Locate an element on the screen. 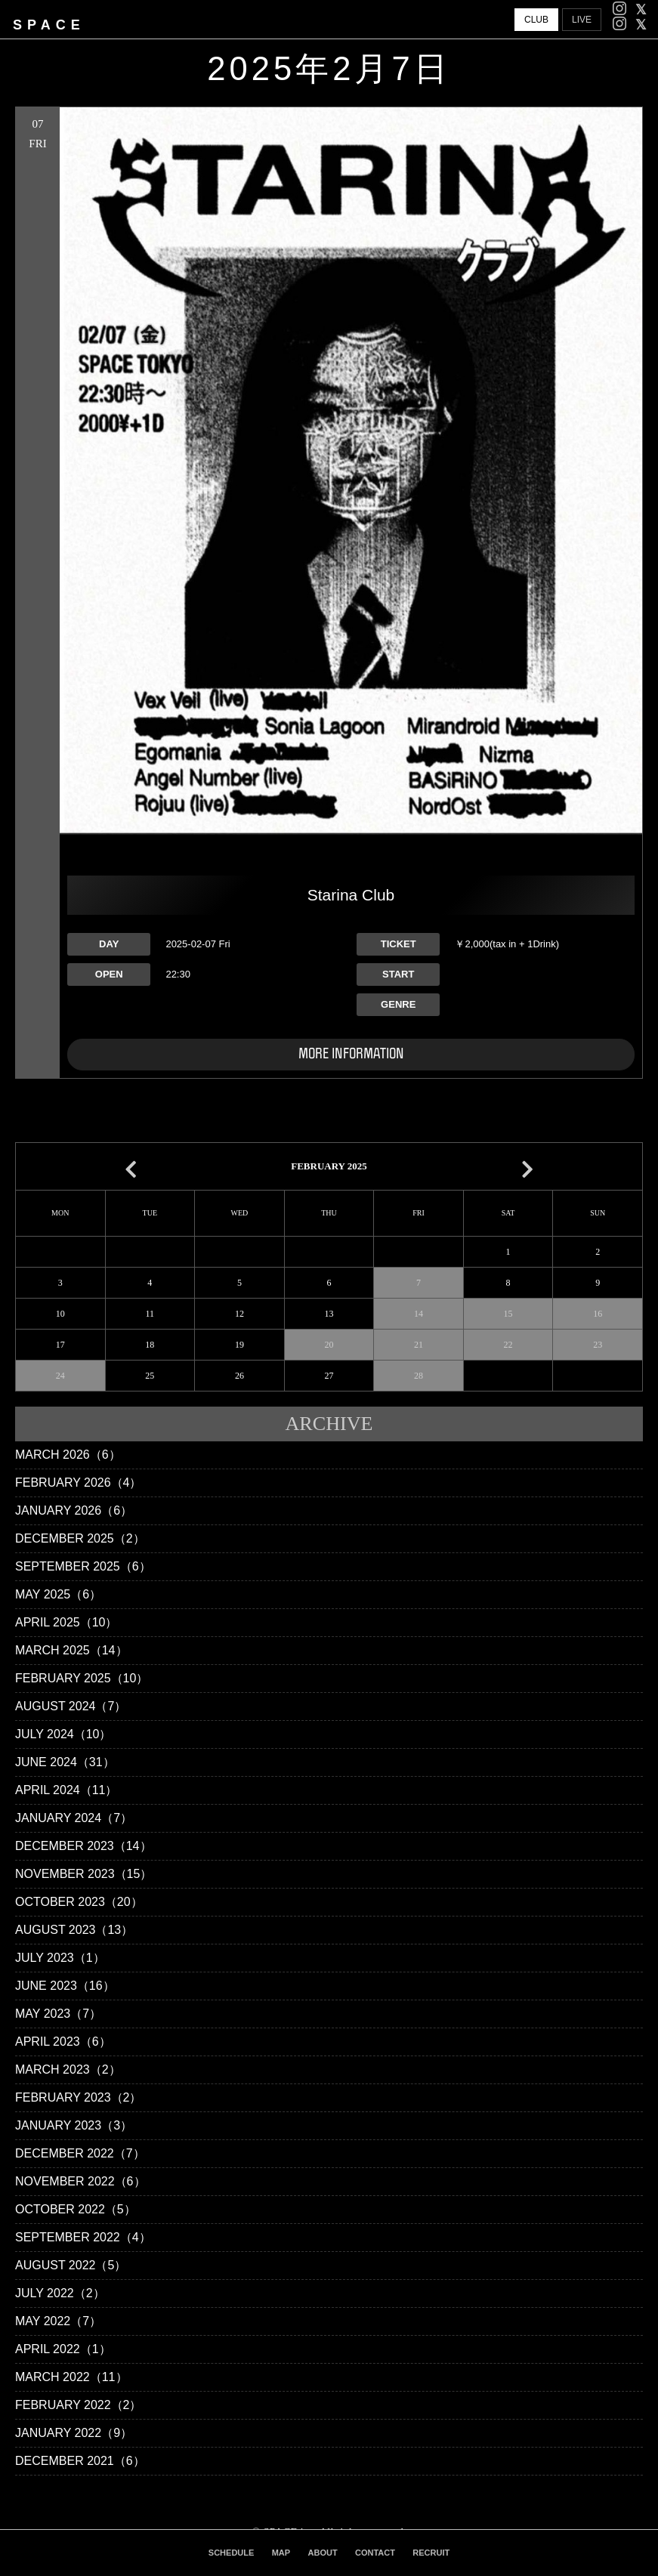 The width and height of the screenshot is (658, 2576). April 2022（1） is located at coordinates (63, 2349).